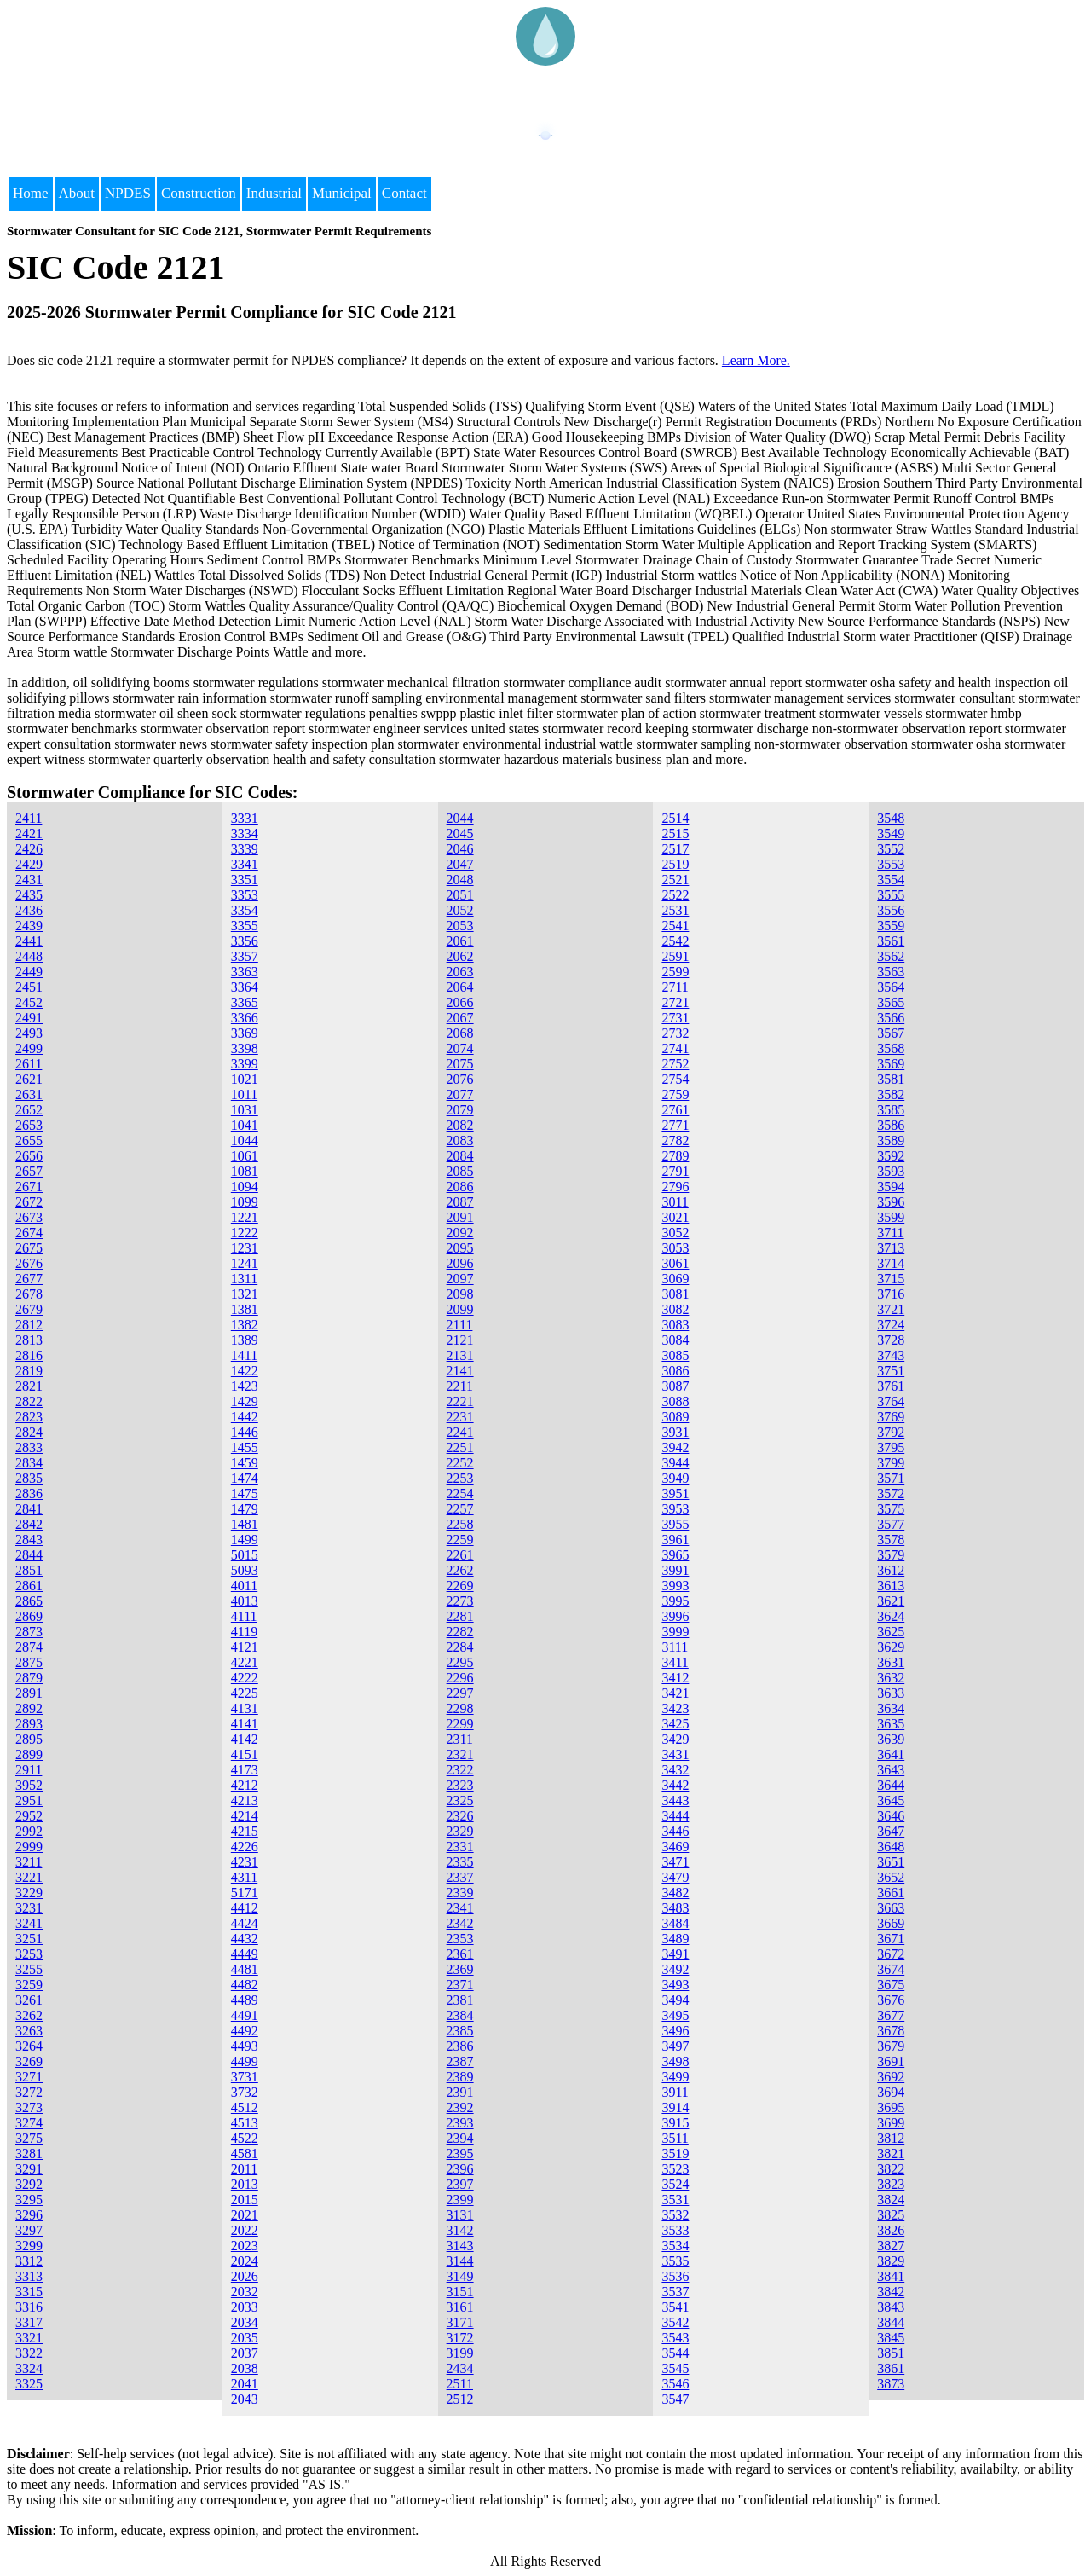 This screenshot has width=1091, height=2576. Describe the element at coordinates (29, 1923) in the screenshot. I see `3241` at that location.